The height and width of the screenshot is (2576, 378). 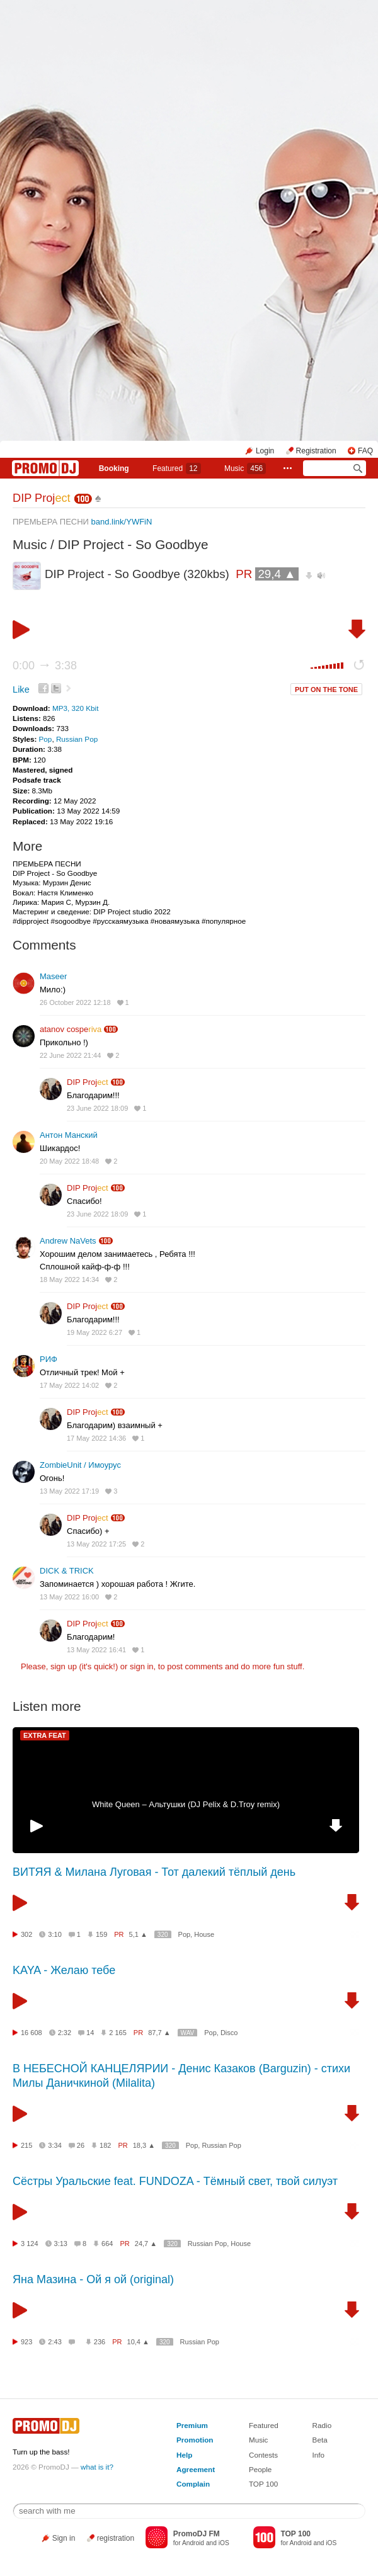 I want to click on People, so click(x=260, y=2469).